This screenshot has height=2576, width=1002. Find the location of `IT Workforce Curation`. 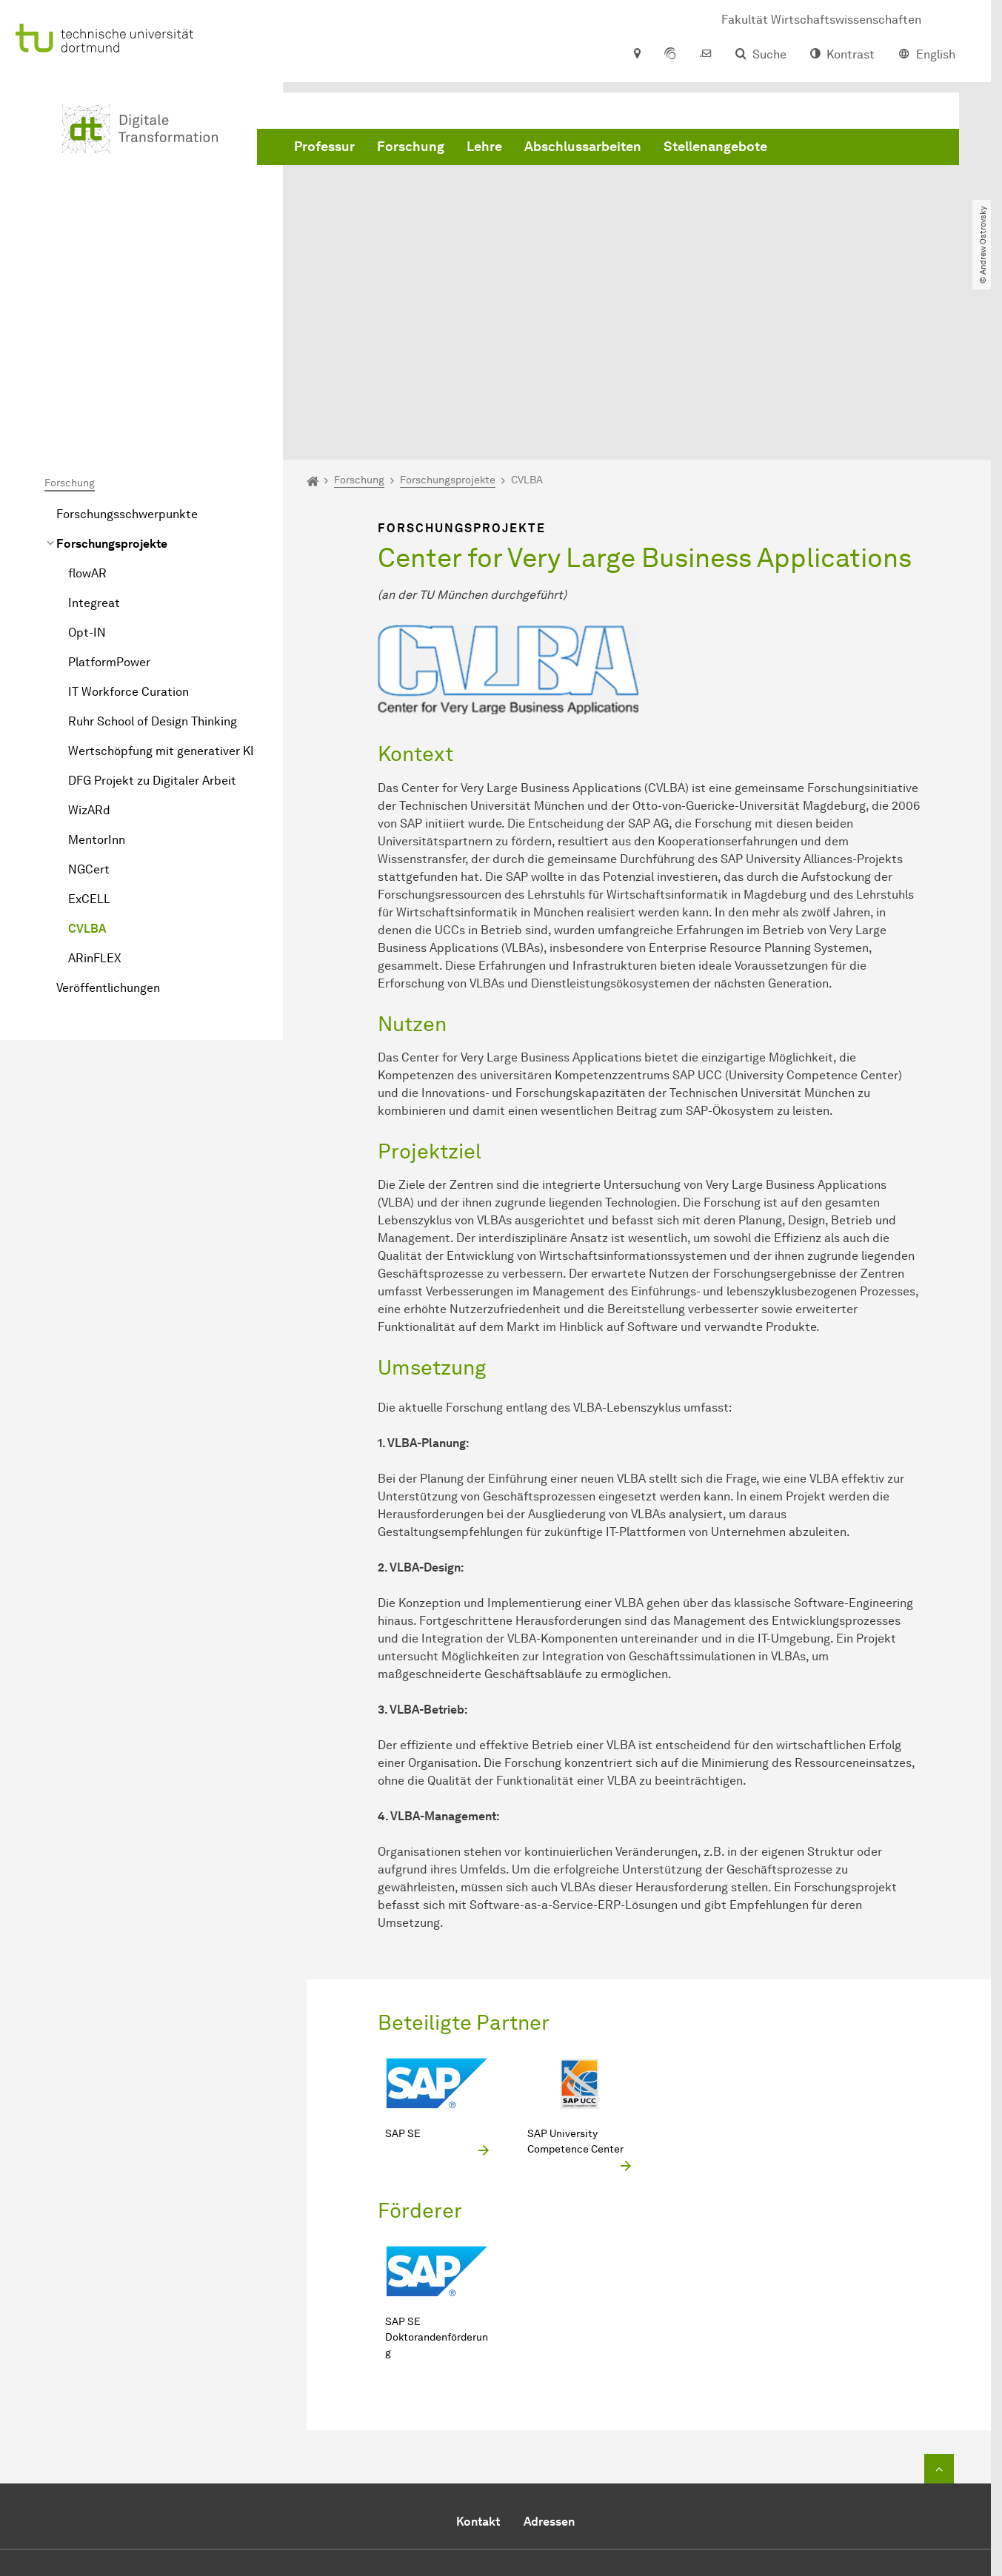

IT Workforce Curation is located at coordinates (128, 534).